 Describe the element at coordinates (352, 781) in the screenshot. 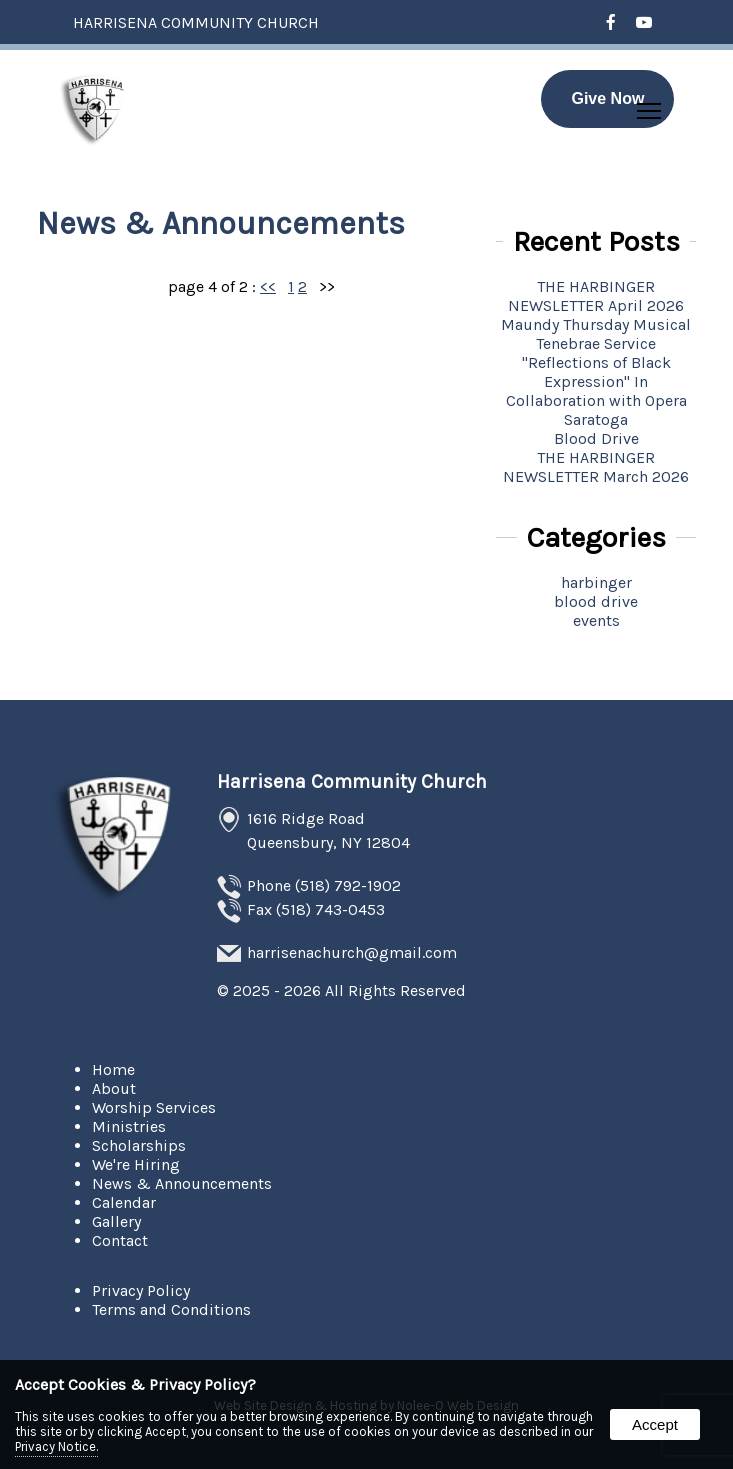

I see `Harrisena Community Church` at that location.